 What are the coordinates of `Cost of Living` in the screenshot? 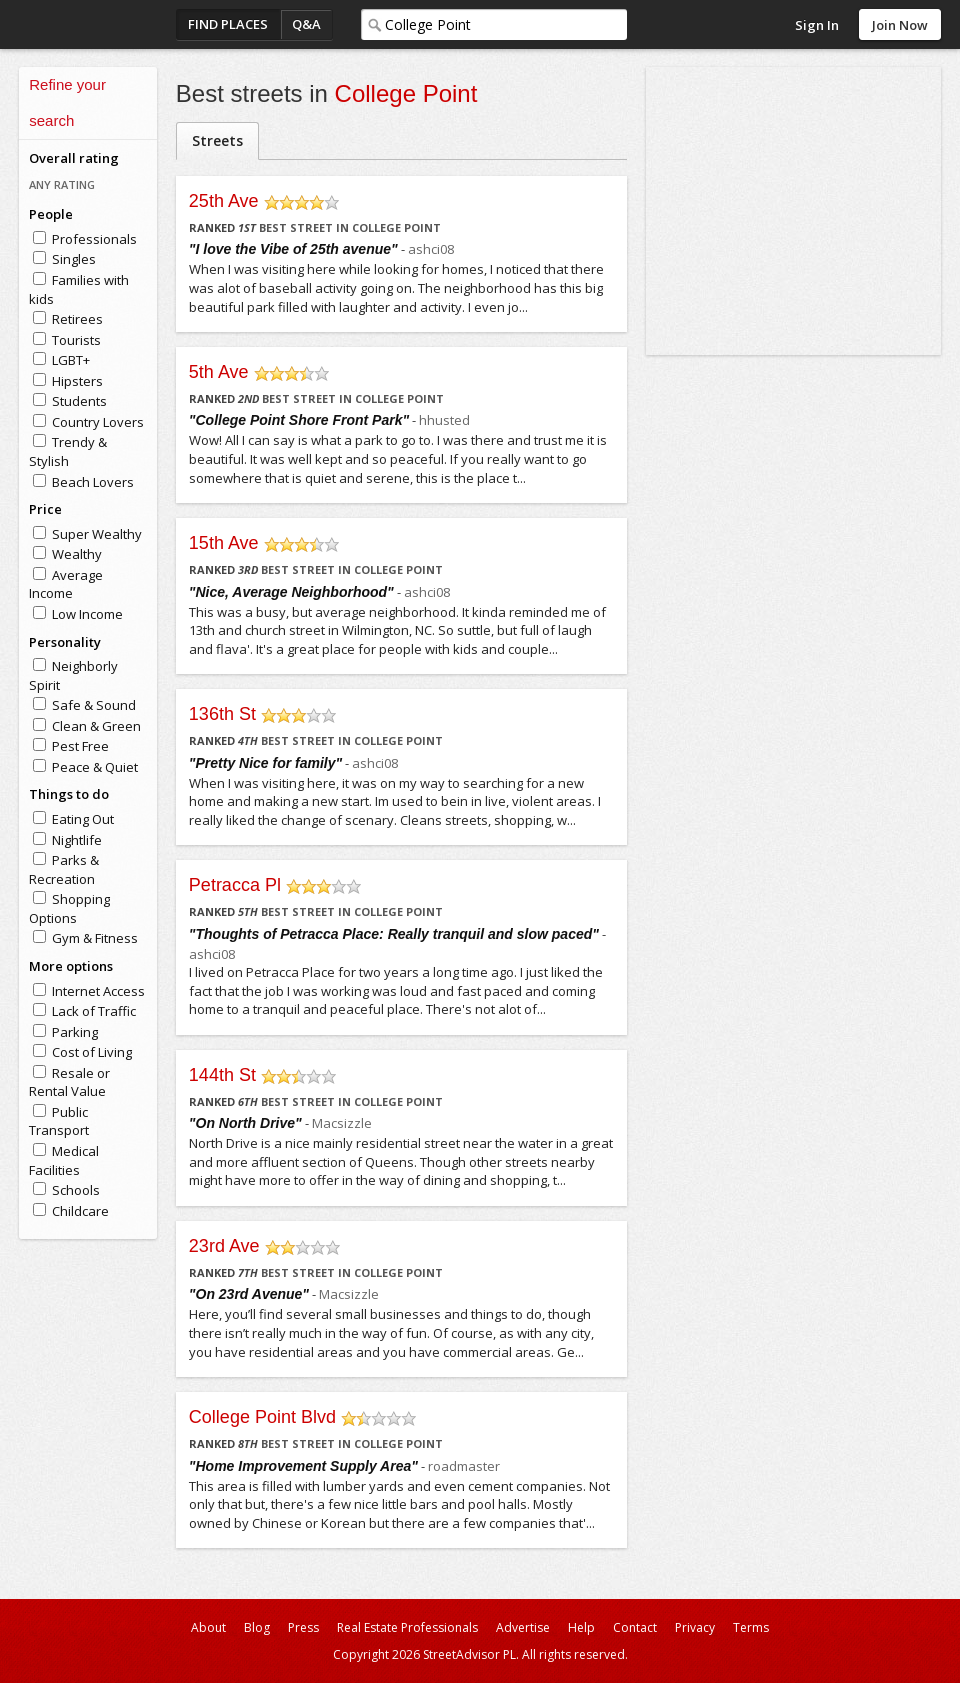 It's located at (92, 1052).